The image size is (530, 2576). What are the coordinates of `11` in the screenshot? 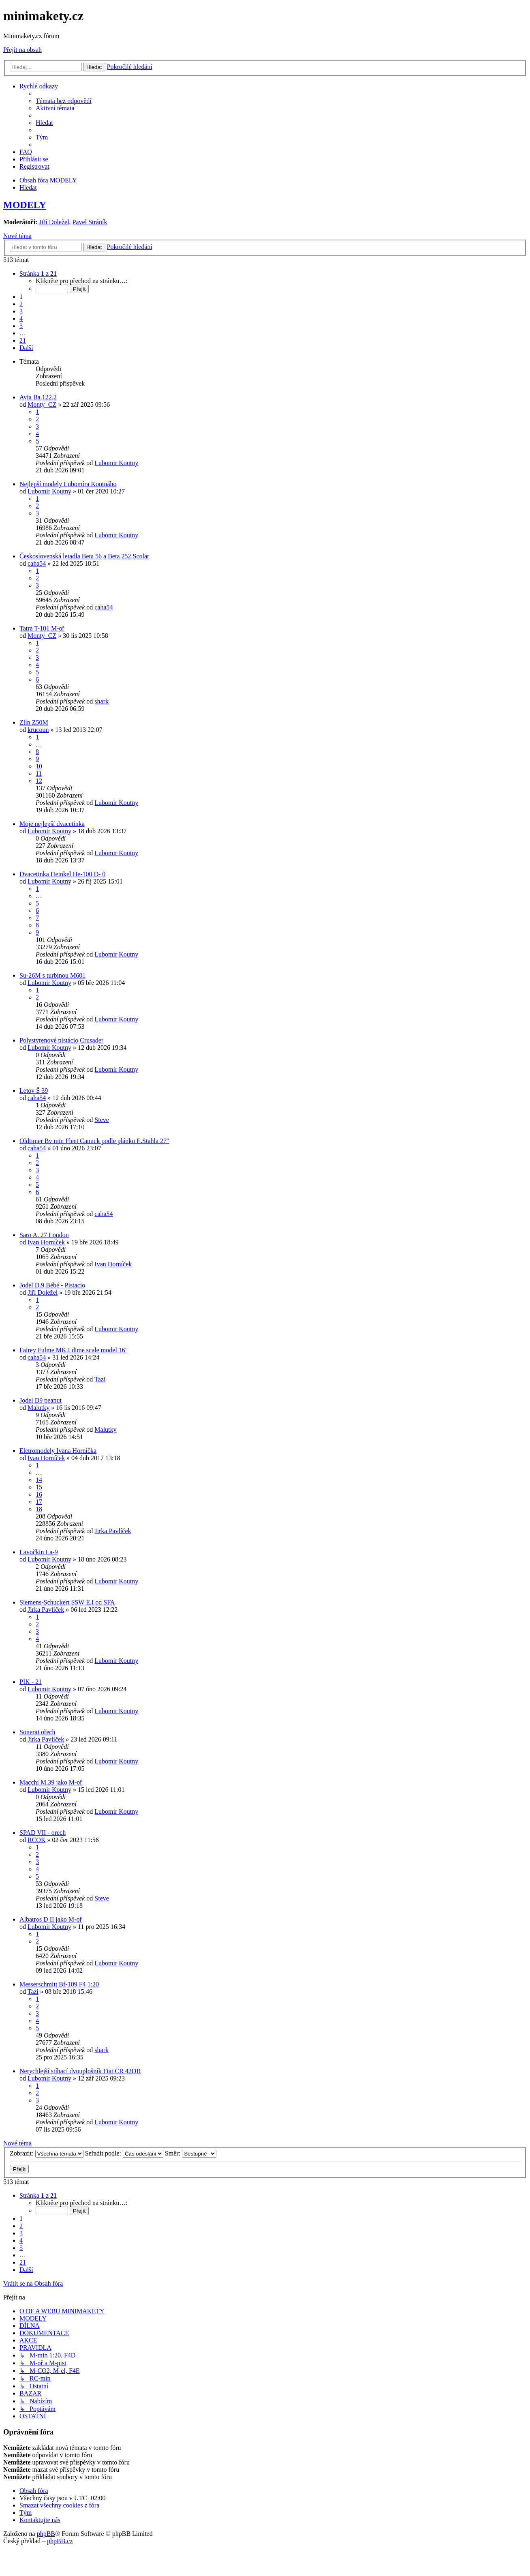 It's located at (39, 773).